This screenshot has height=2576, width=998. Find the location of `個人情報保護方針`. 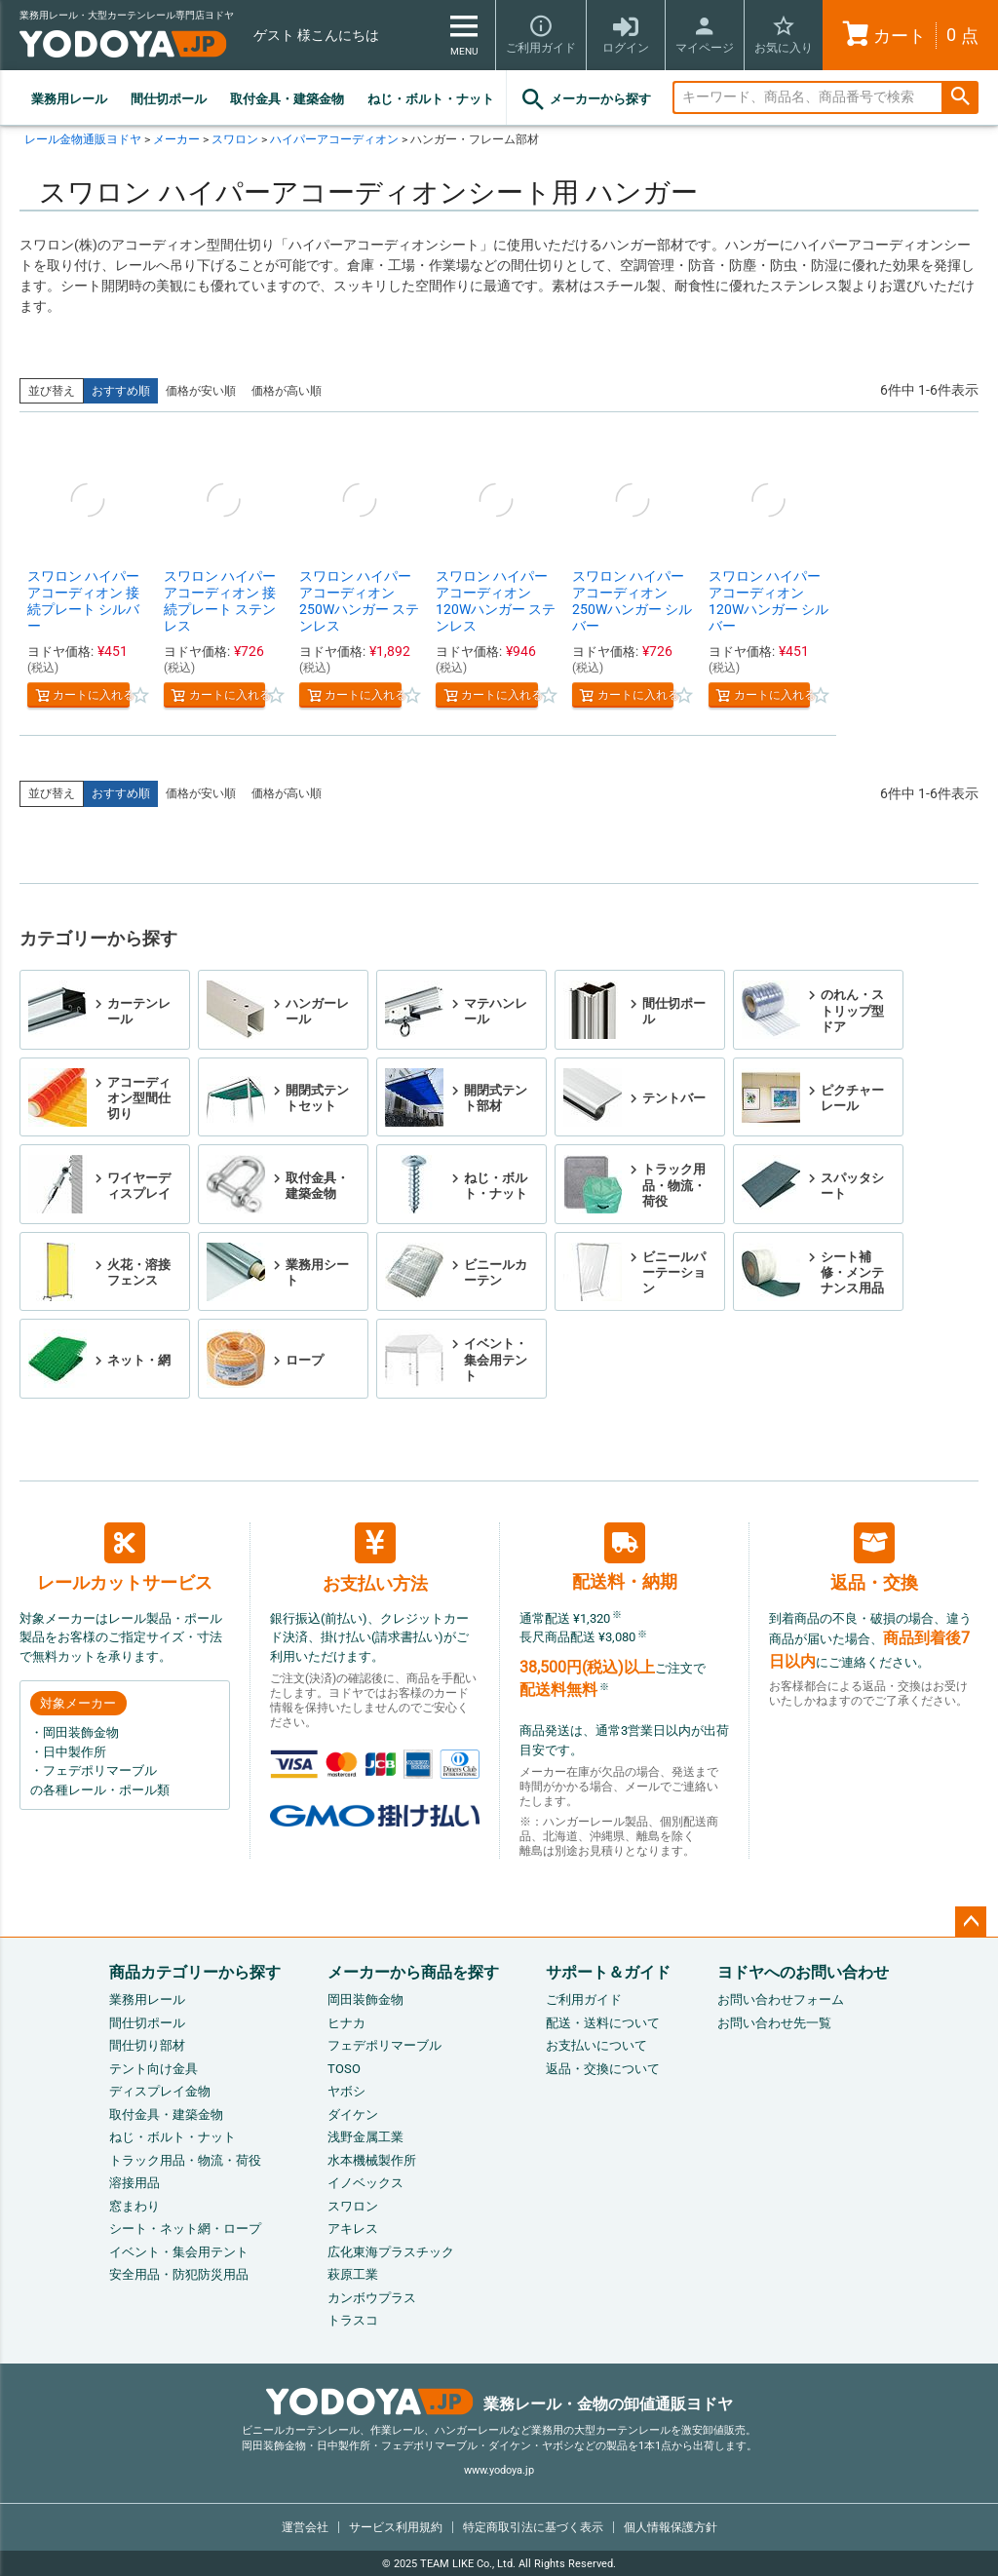

個人情報保護方針 is located at coordinates (670, 2527).